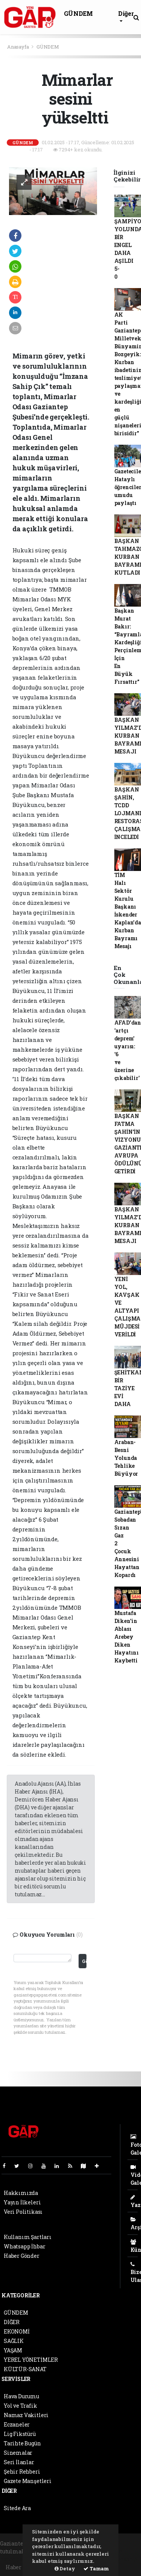 The width and height of the screenshot is (141, 2576). What do you see at coordinates (22, 2202) in the screenshot?
I see `Yayın İlkeleri` at bounding box center [22, 2202].